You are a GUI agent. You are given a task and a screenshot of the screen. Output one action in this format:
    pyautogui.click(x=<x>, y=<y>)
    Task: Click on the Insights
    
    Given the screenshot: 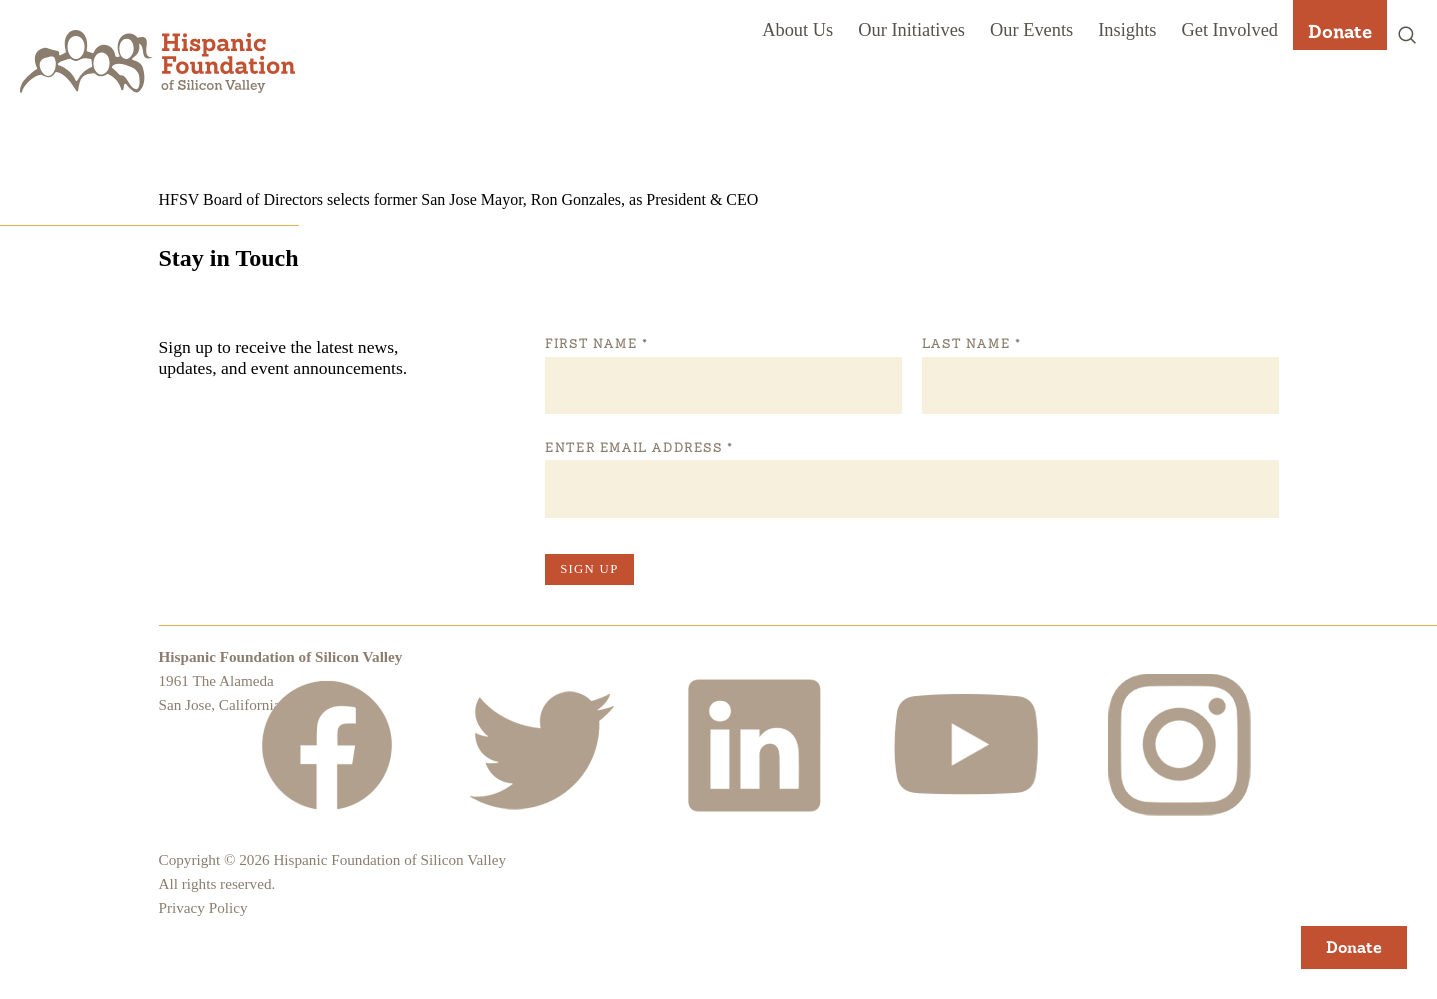 What is the action you would take?
    pyautogui.click(x=1127, y=30)
    